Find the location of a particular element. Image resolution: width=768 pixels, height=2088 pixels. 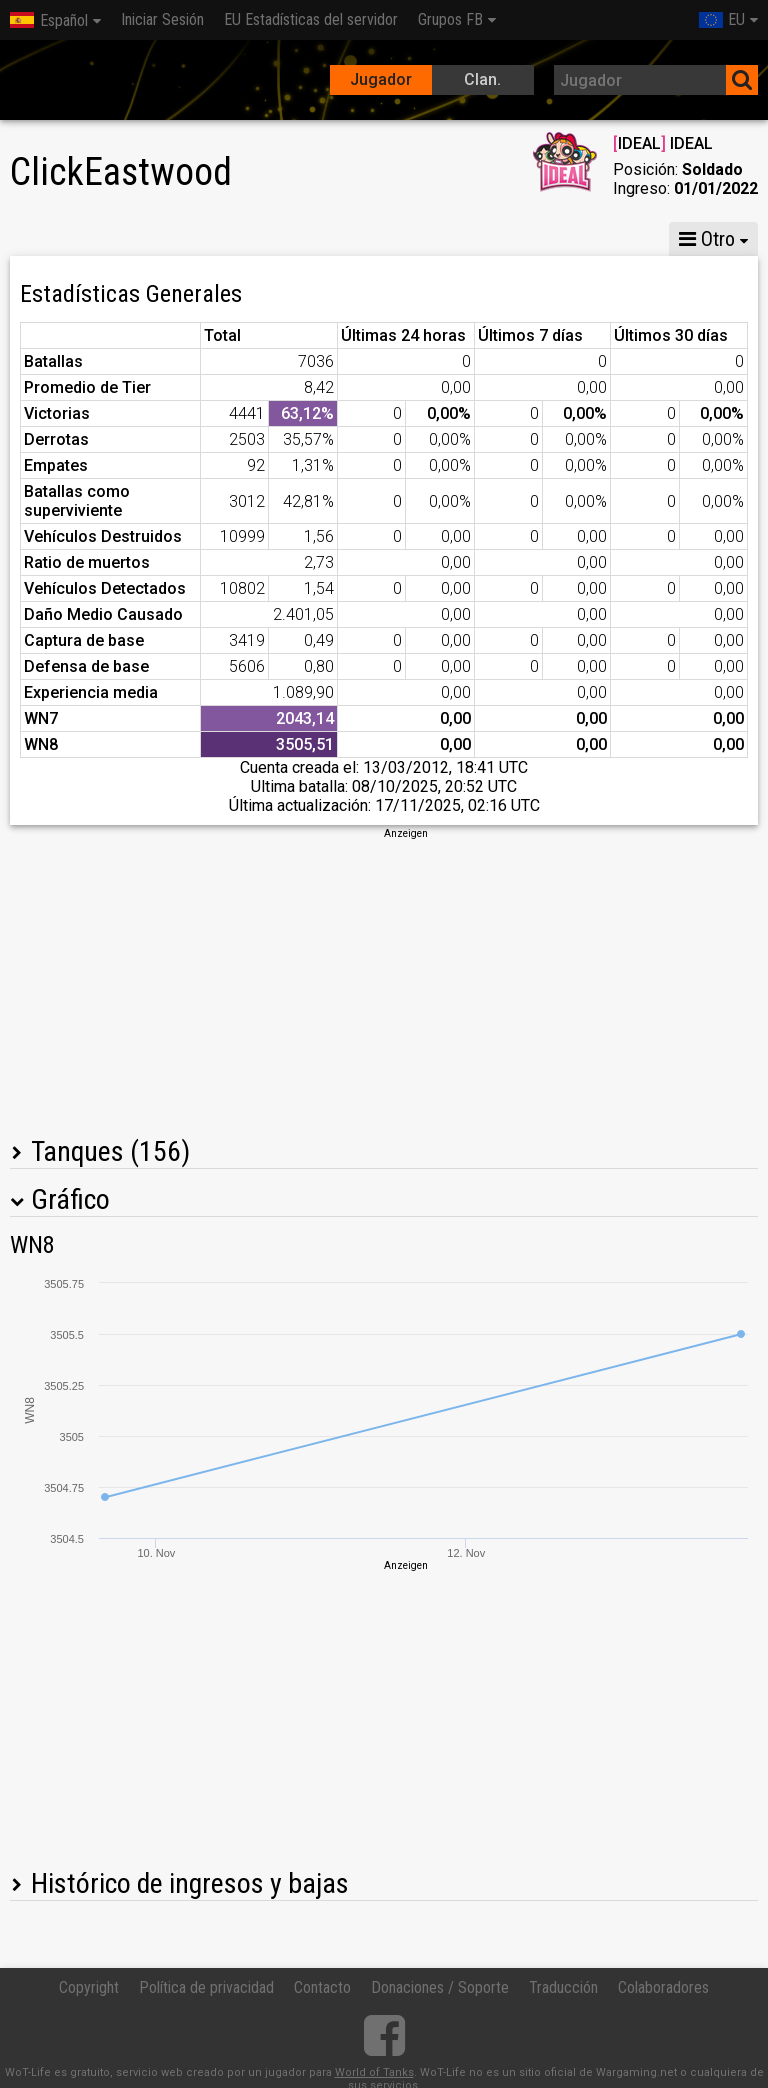

Donaciones / Soporte is located at coordinates (440, 1987).